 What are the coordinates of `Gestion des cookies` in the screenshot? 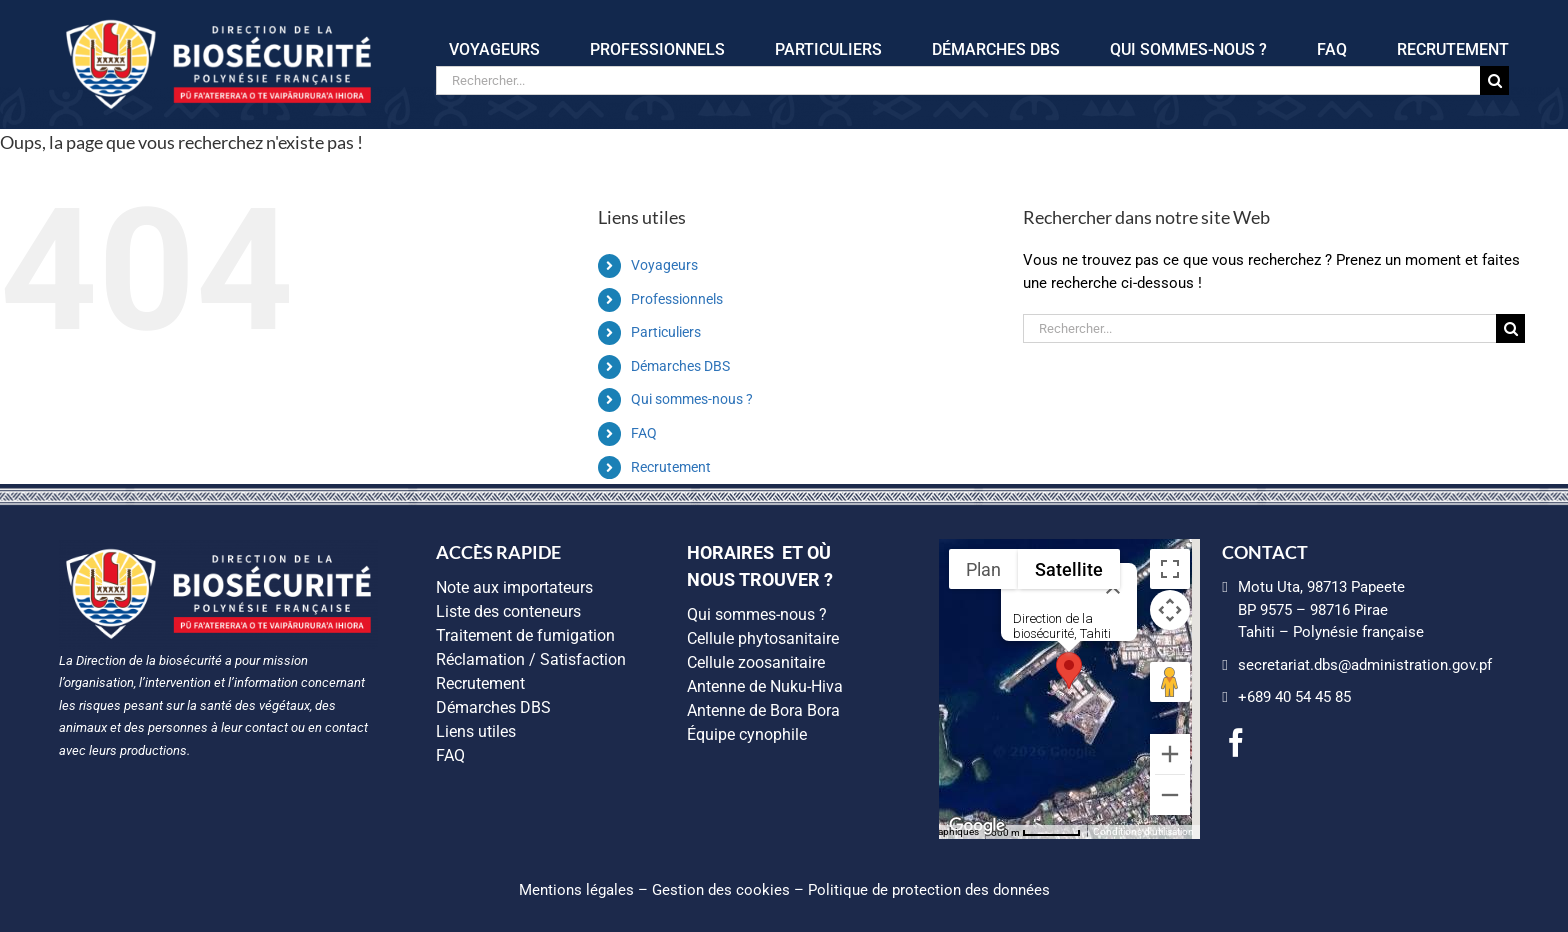 It's located at (721, 890).